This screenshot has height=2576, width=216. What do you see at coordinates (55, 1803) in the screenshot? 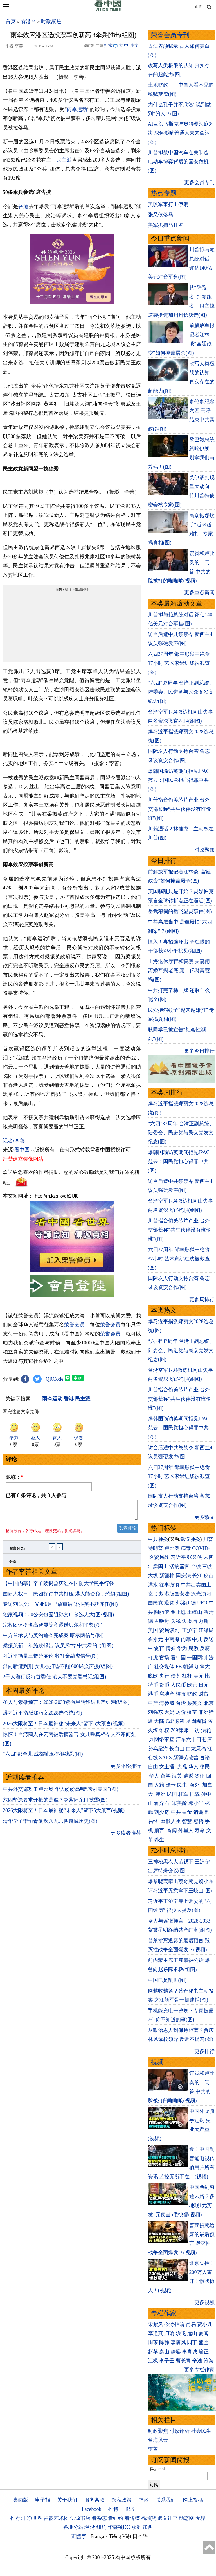
I see `六四坚决要求开枪的是谁？赵紫阳亲口披露(图)` at bounding box center [55, 1803].